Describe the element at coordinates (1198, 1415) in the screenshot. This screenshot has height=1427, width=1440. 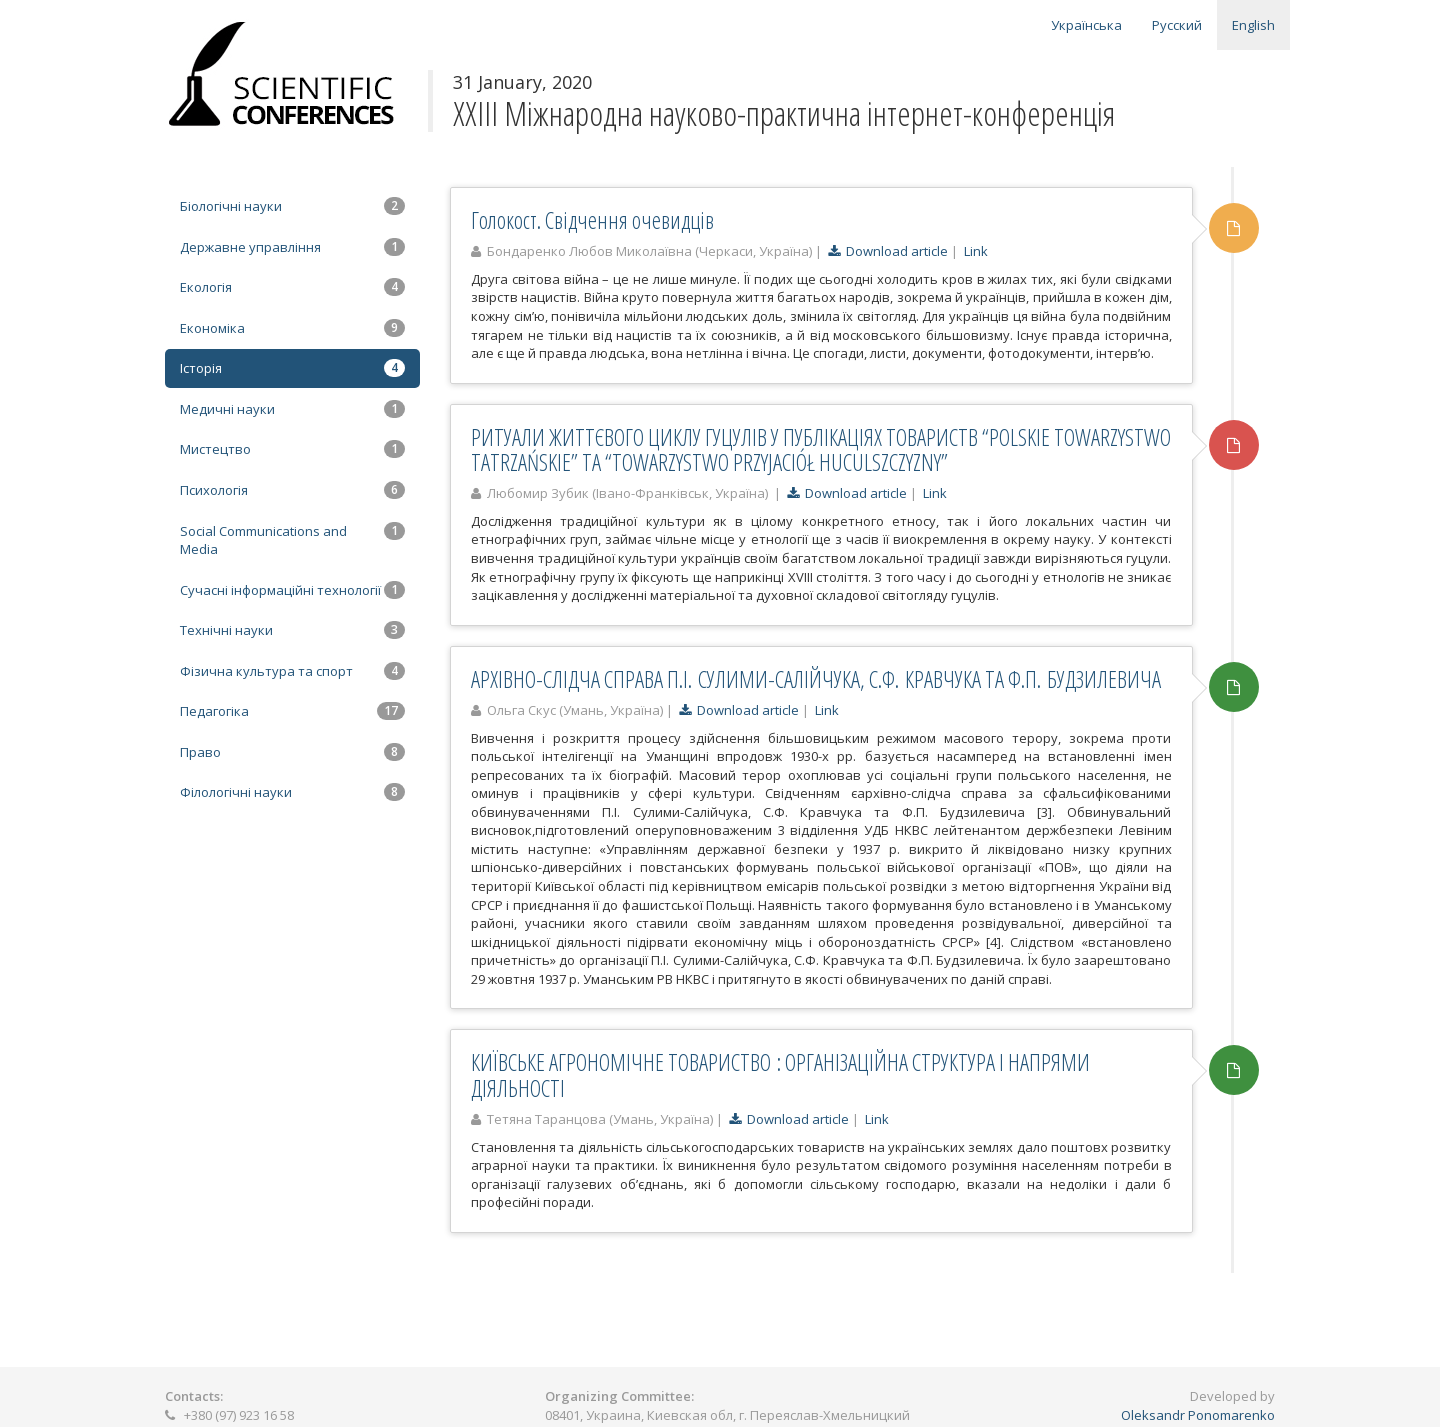
I see `Oleksandr Ponomarenko` at that location.